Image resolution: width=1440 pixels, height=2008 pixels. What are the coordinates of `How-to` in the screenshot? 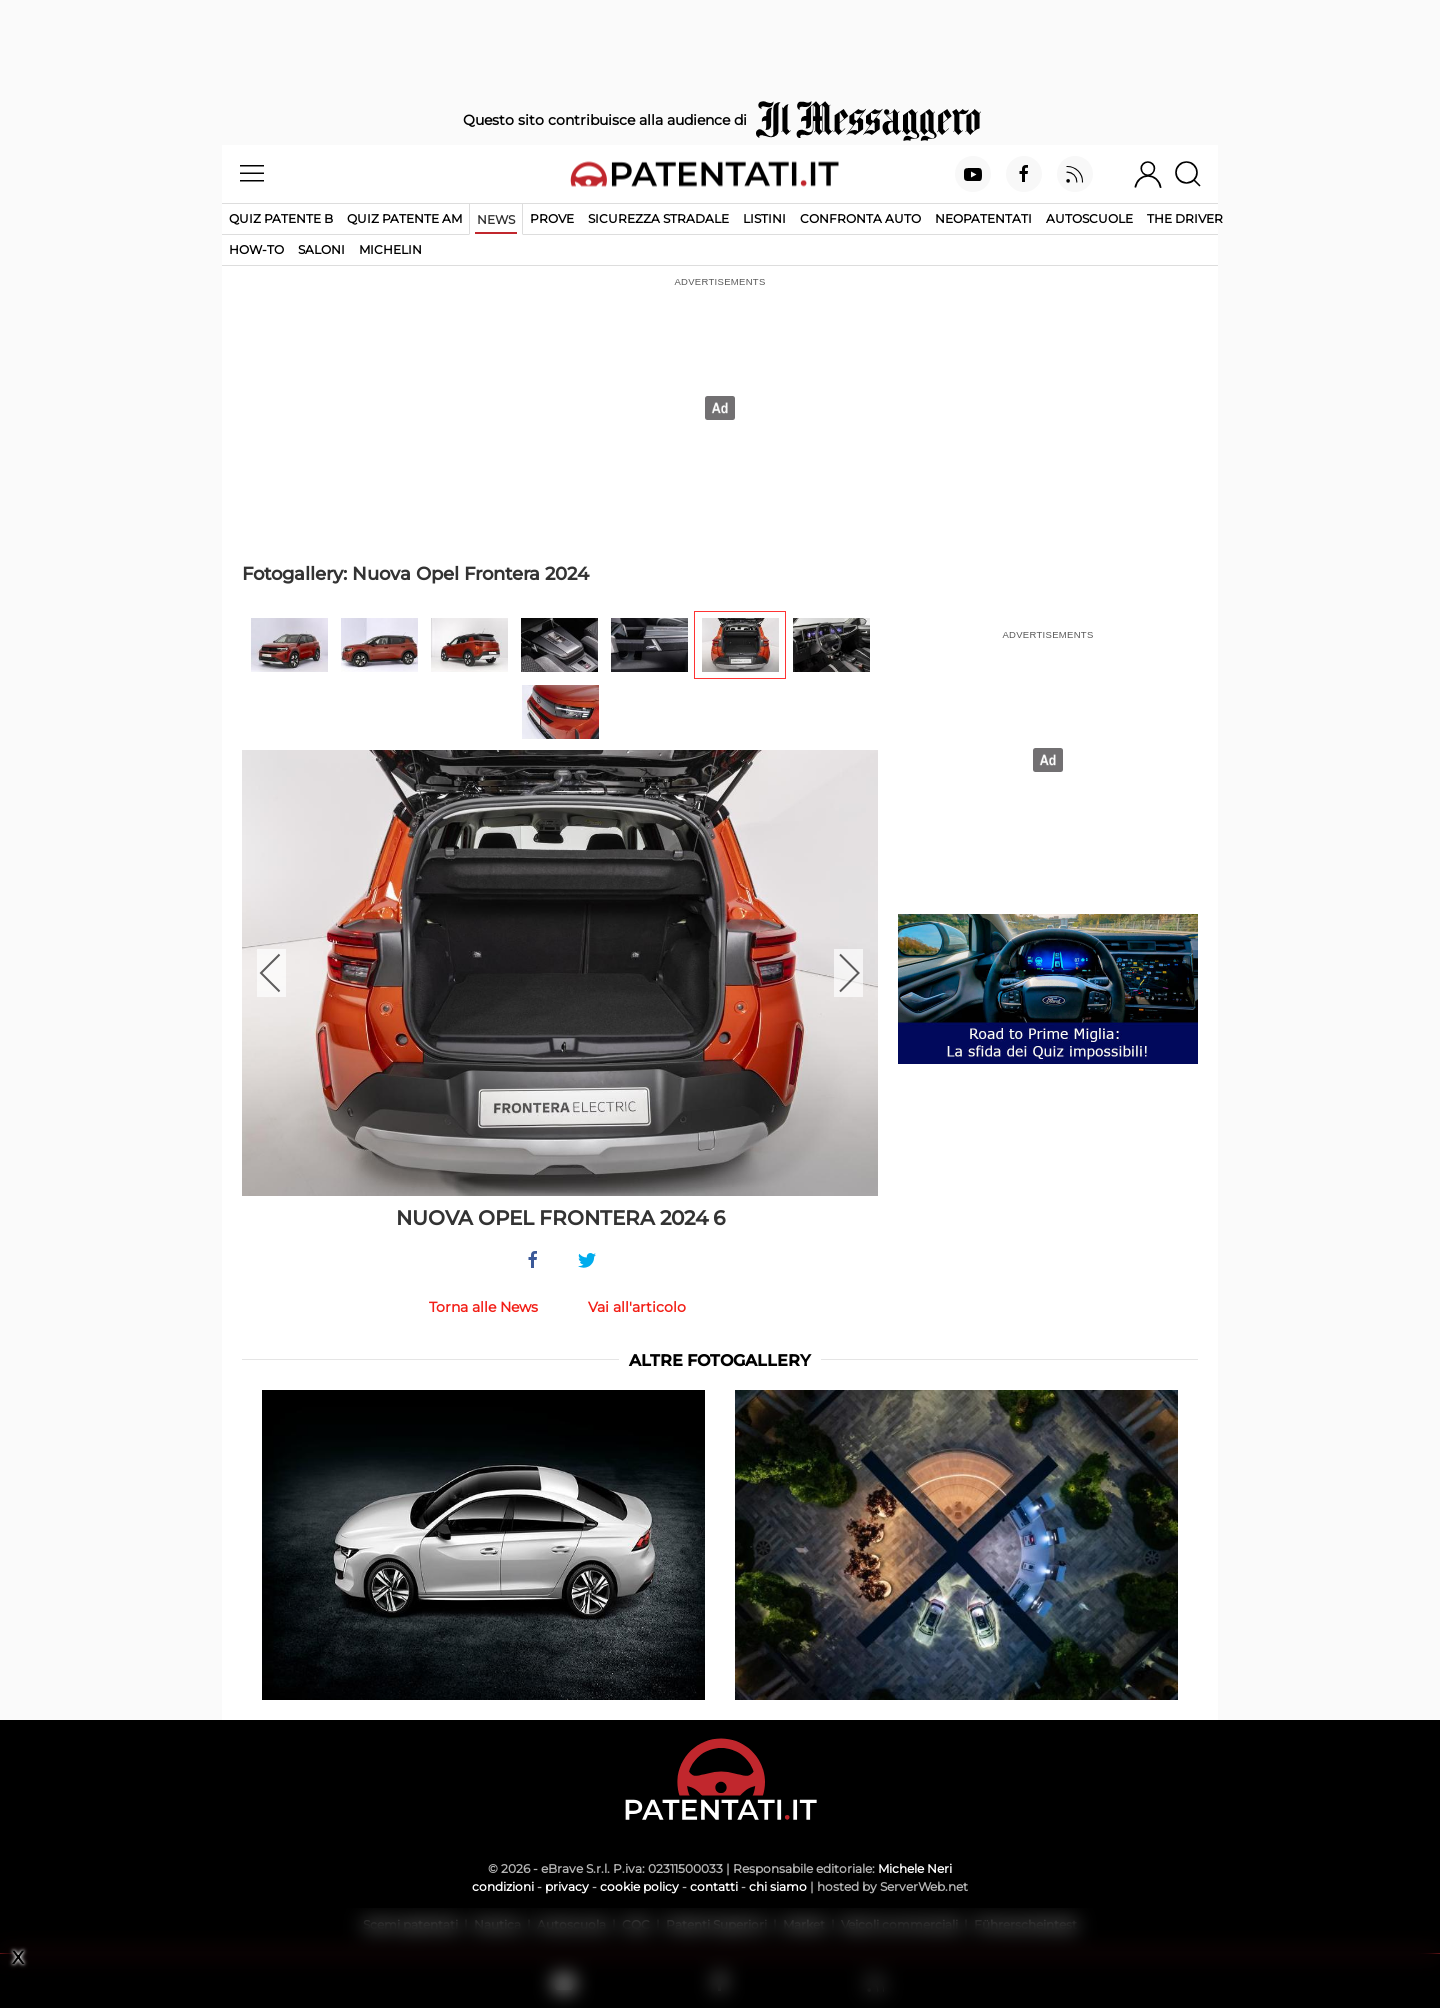 It's located at (256, 249).